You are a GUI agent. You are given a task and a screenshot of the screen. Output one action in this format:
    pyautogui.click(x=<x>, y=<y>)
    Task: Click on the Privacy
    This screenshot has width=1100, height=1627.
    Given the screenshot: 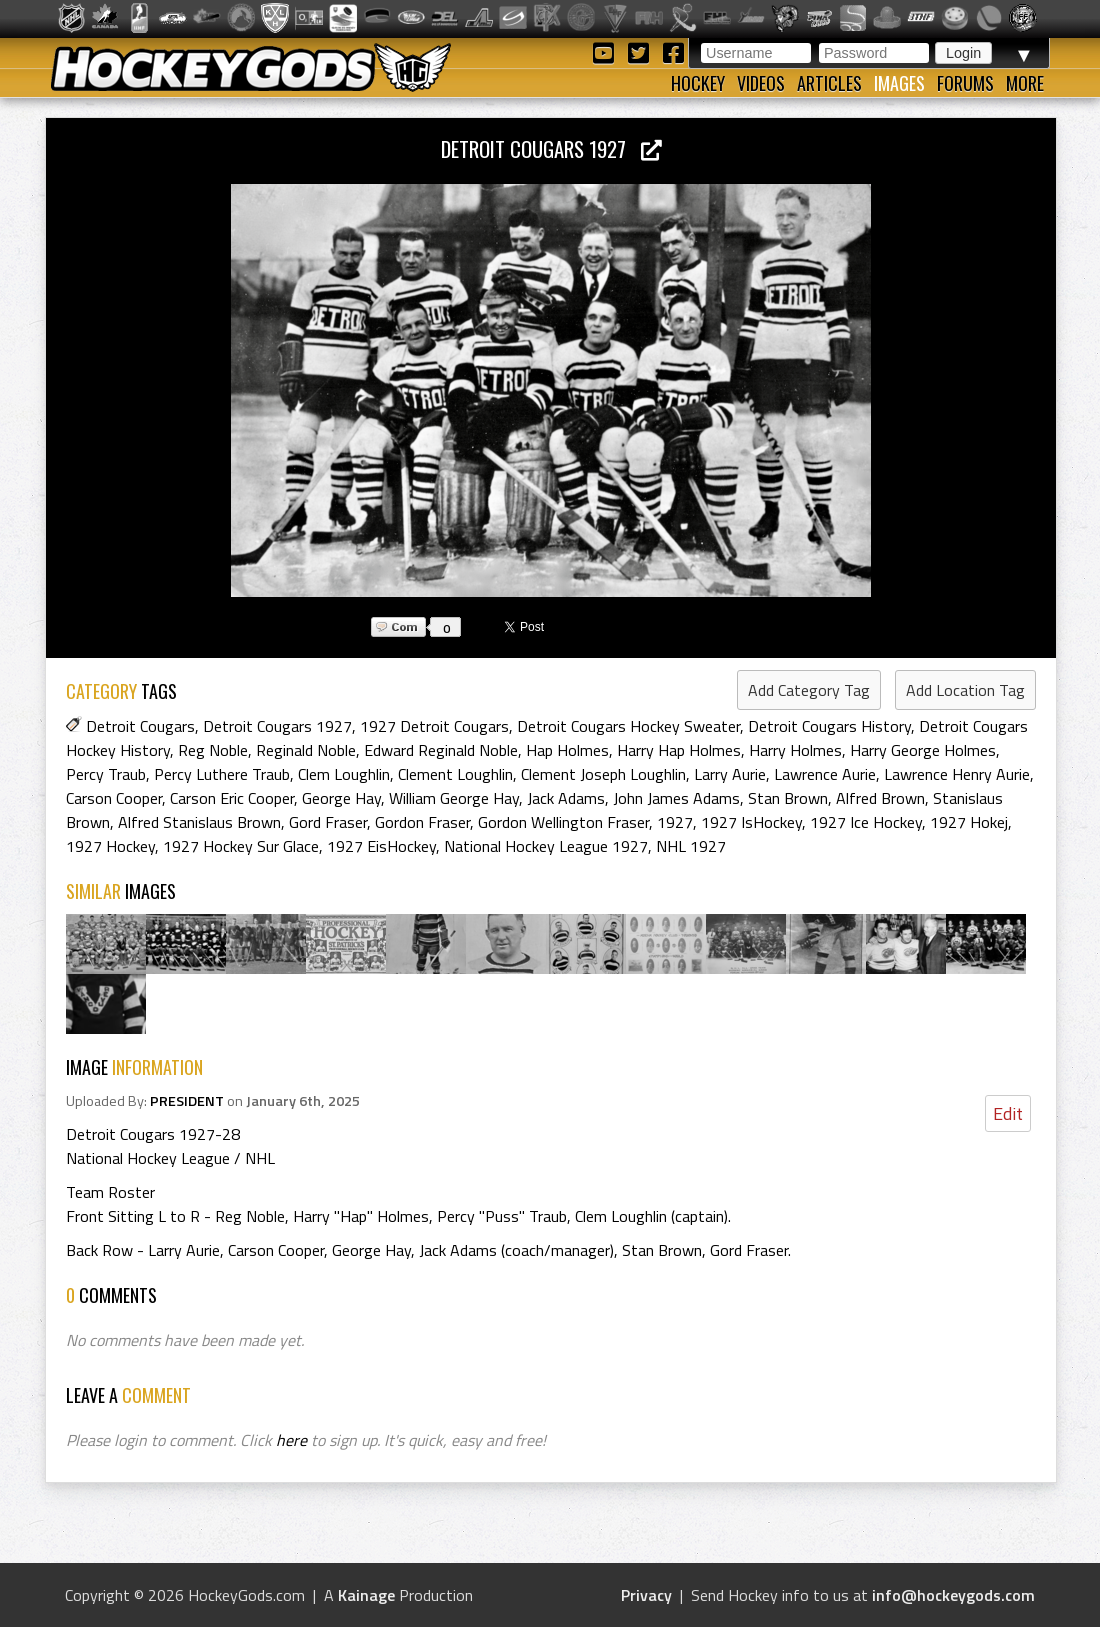 What is the action you would take?
    pyautogui.click(x=646, y=1595)
    